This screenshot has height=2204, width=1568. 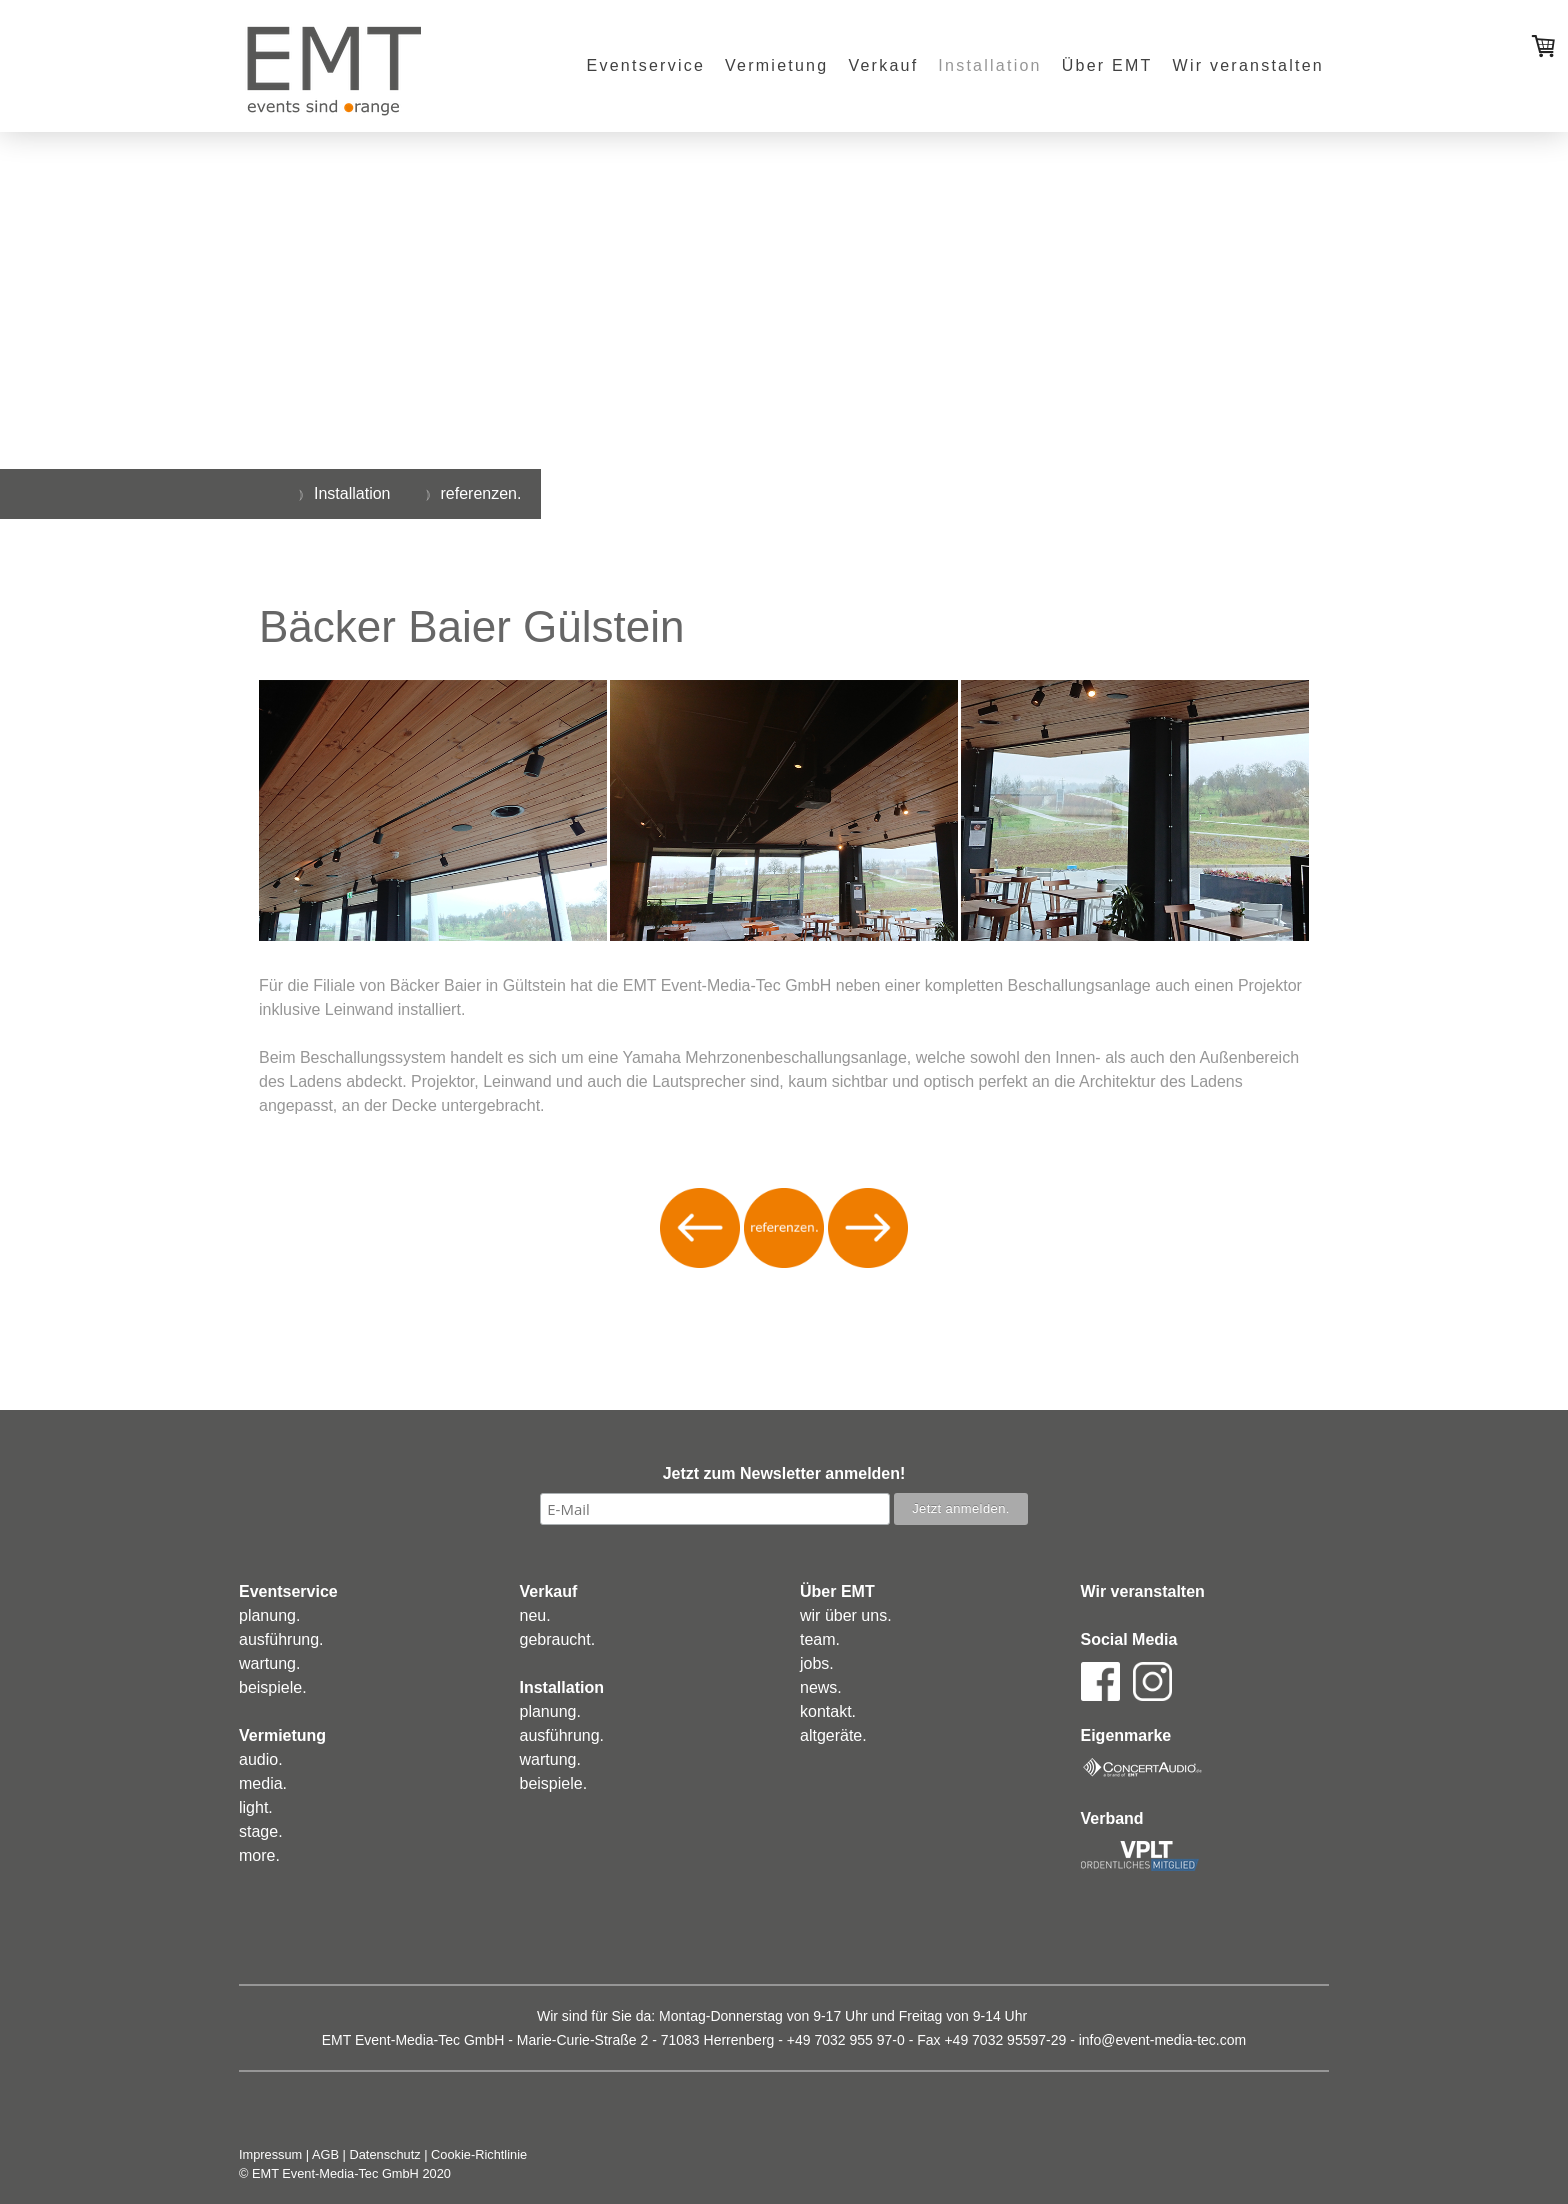 What do you see at coordinates (256, 1807) in the screenshot?
I see `ight` at bounding box center [256, 1807].